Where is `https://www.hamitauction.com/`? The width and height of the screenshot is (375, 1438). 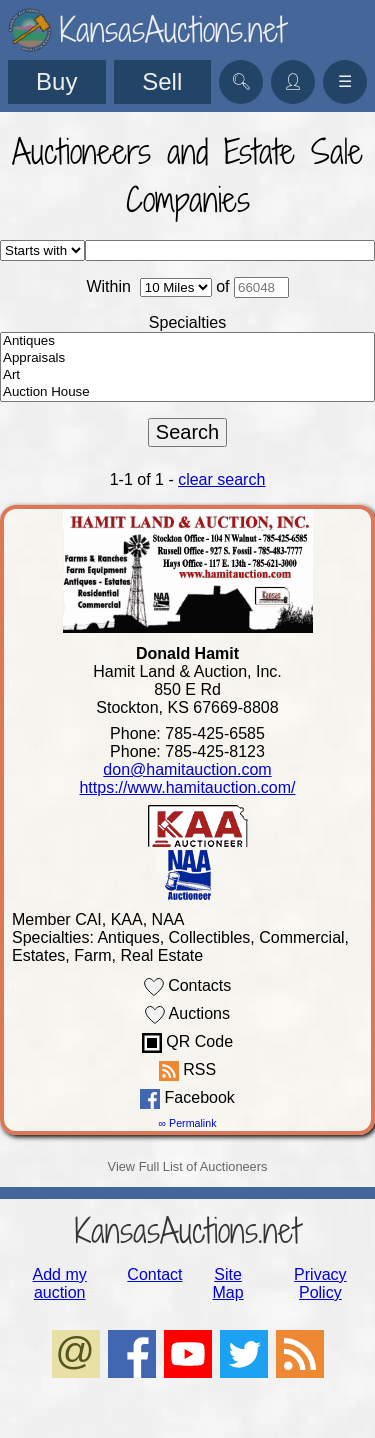
https://www.hamitauction.com/ is located at coordinates (187, 787).